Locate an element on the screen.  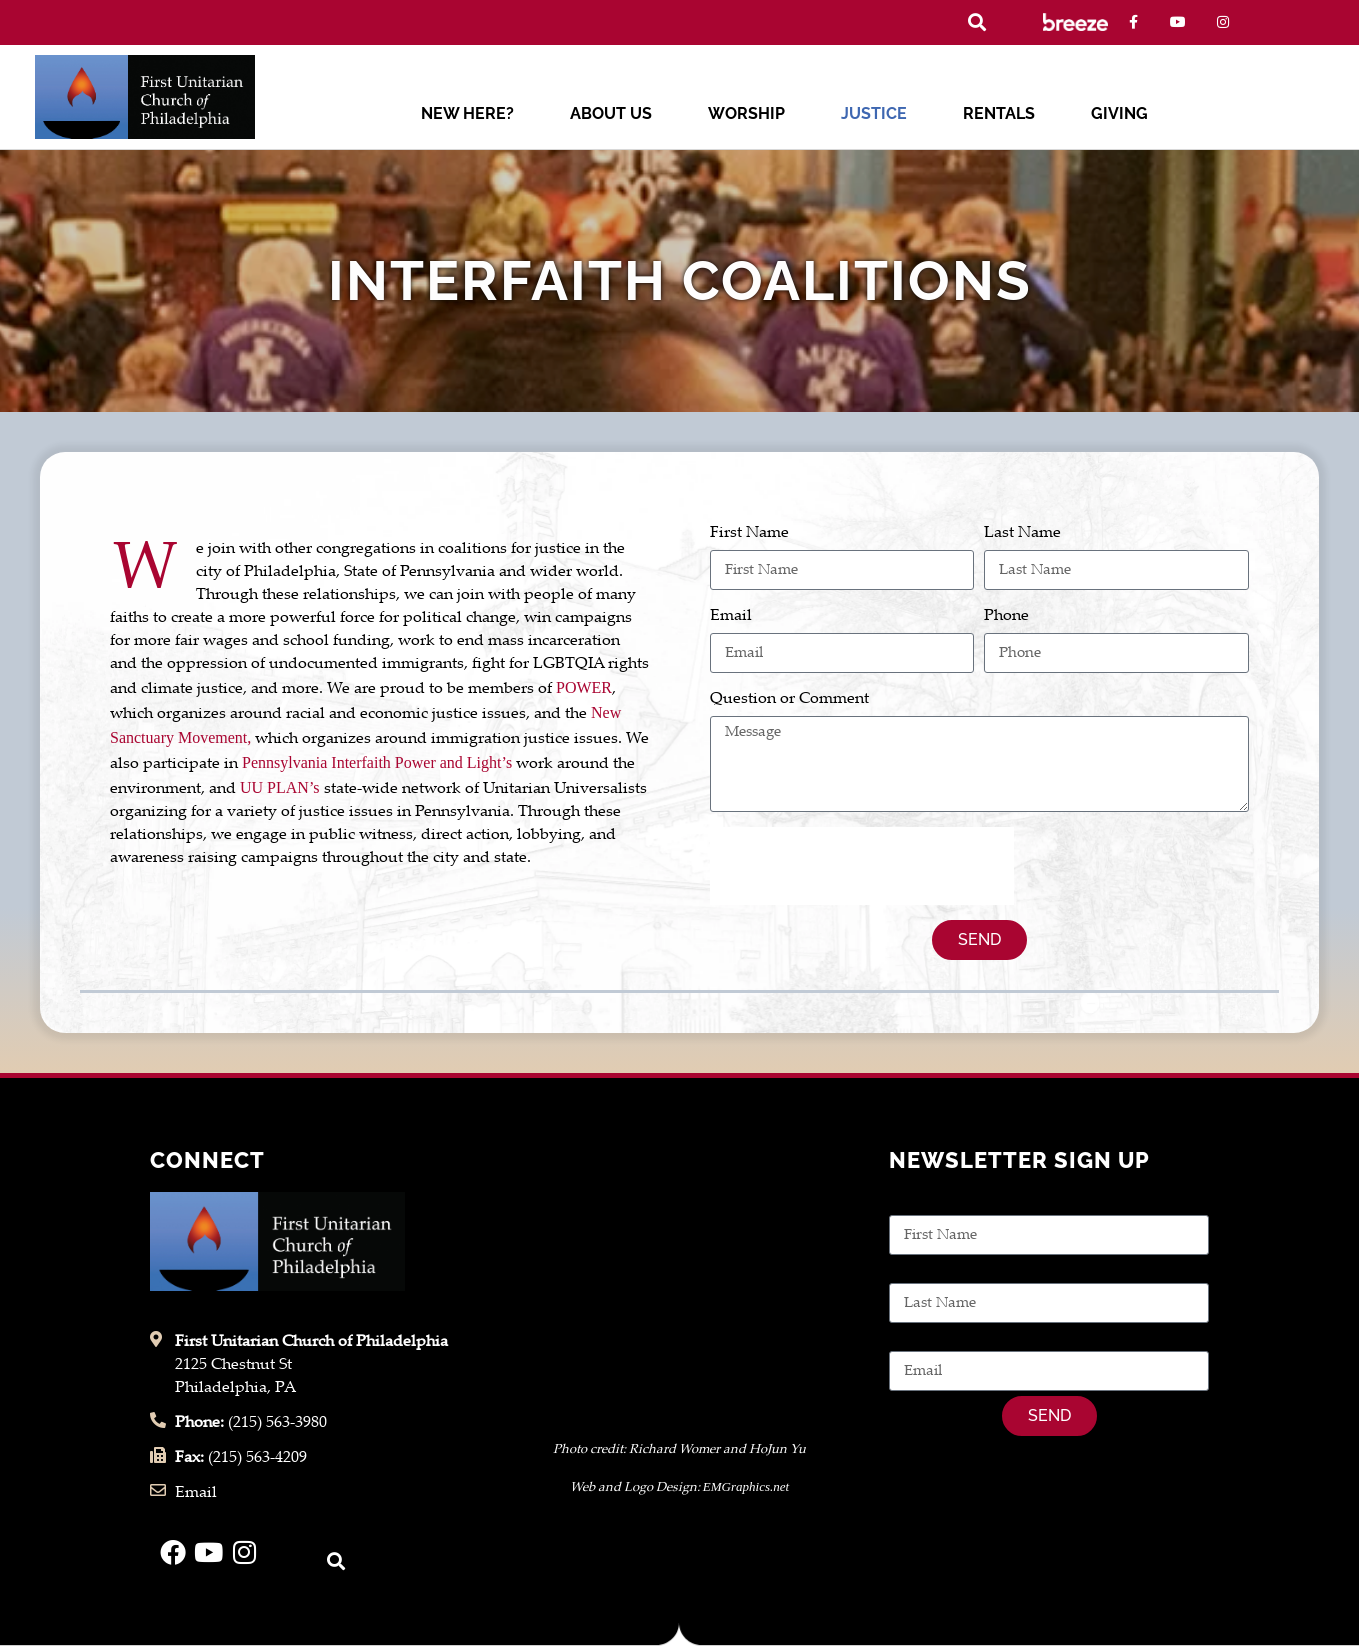
Justice is located at coordinates (874, 113).